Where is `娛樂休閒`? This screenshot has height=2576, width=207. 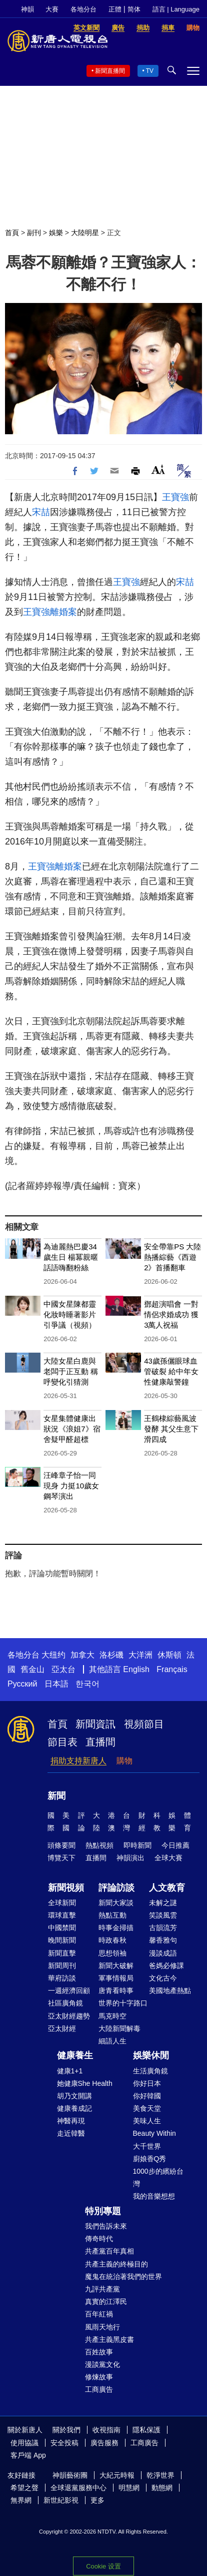
娛樂休閒 is located at coordinates (151, 2055).